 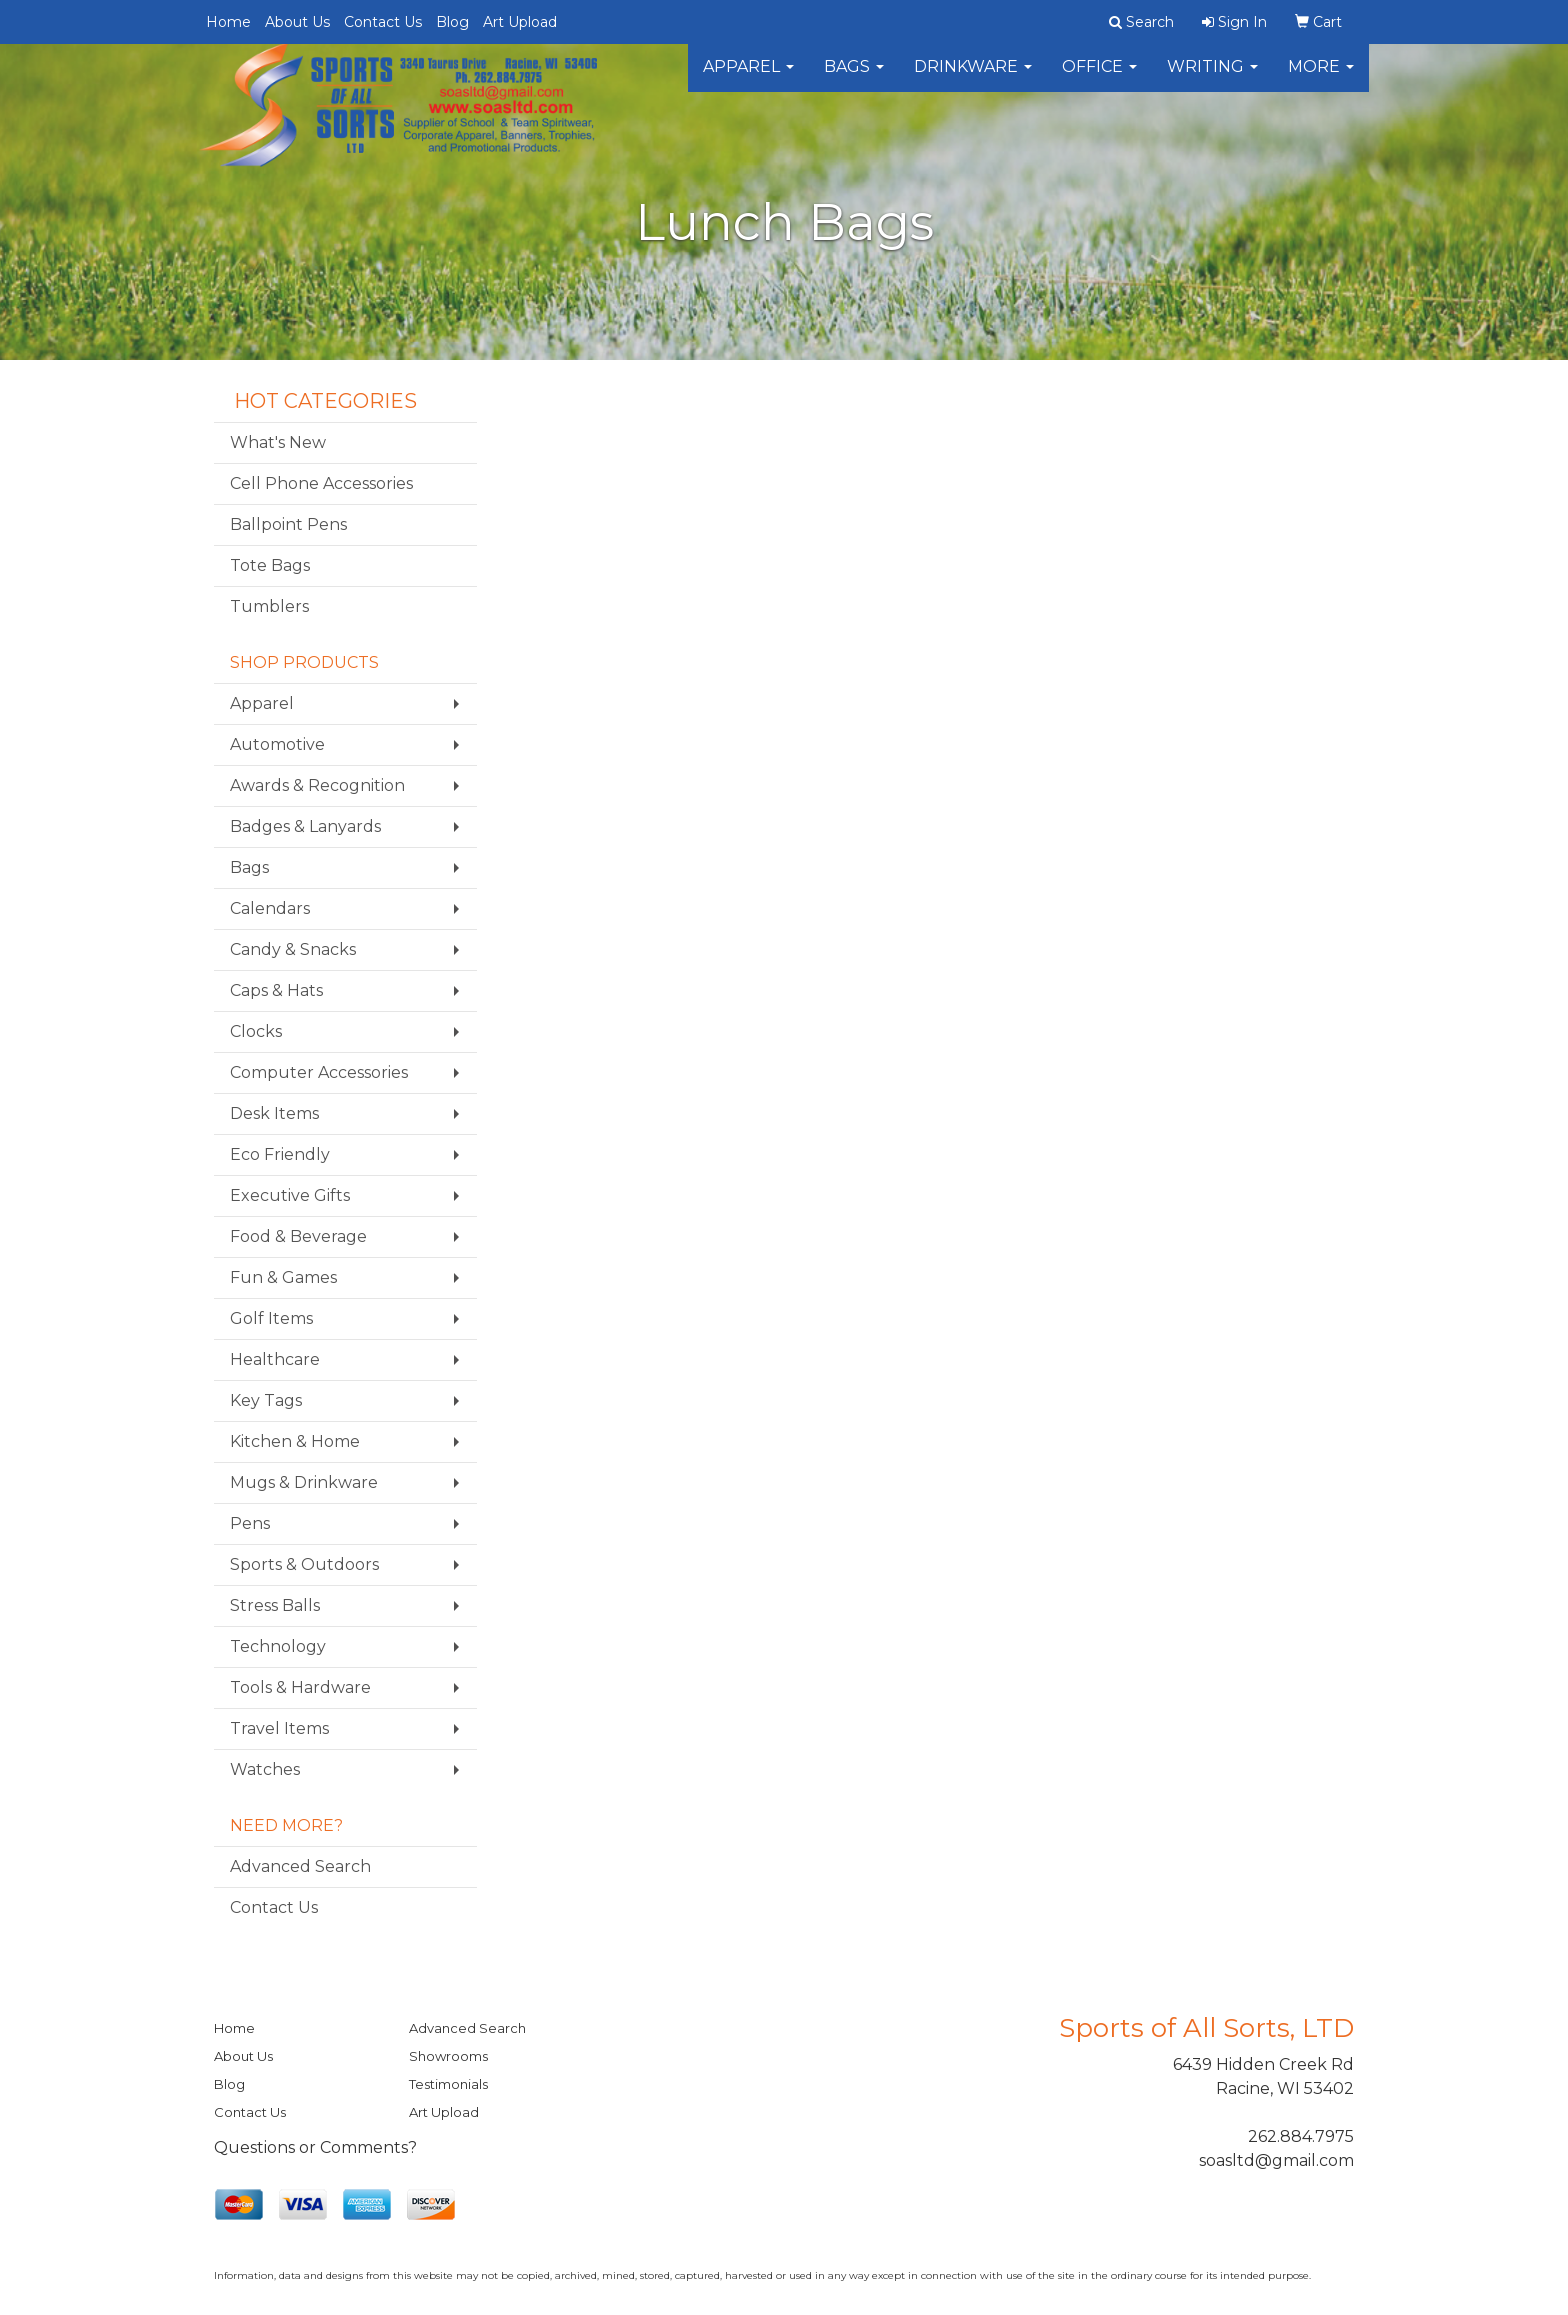 What do you see at coordinates (1099, 79) in the screenshot?
I see `Office` at bounding box center [1099, 79].